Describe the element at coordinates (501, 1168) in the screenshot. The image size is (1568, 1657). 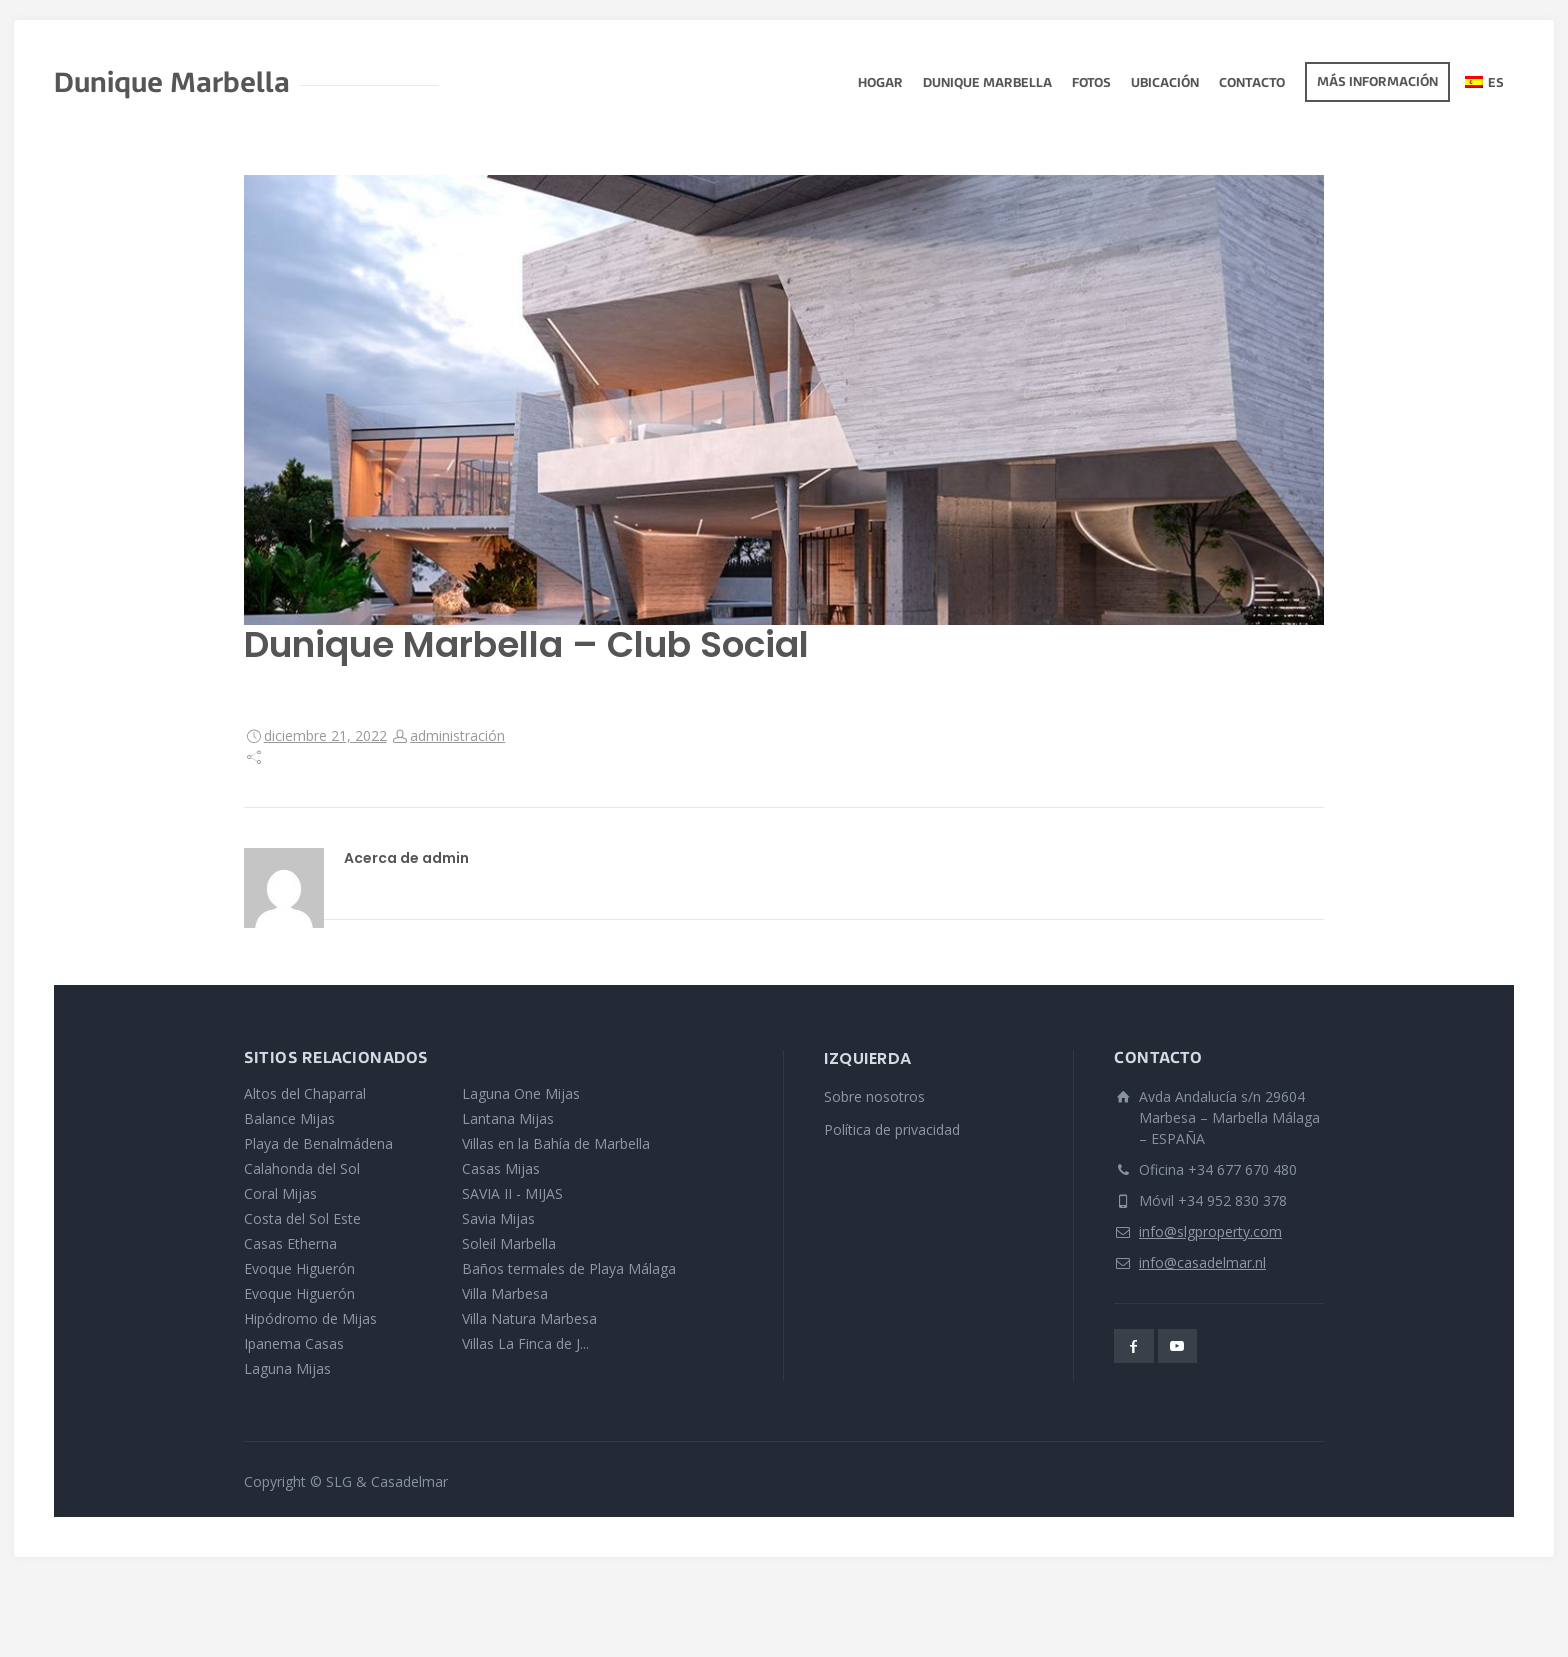
I see `Casas Mijas` at that location.